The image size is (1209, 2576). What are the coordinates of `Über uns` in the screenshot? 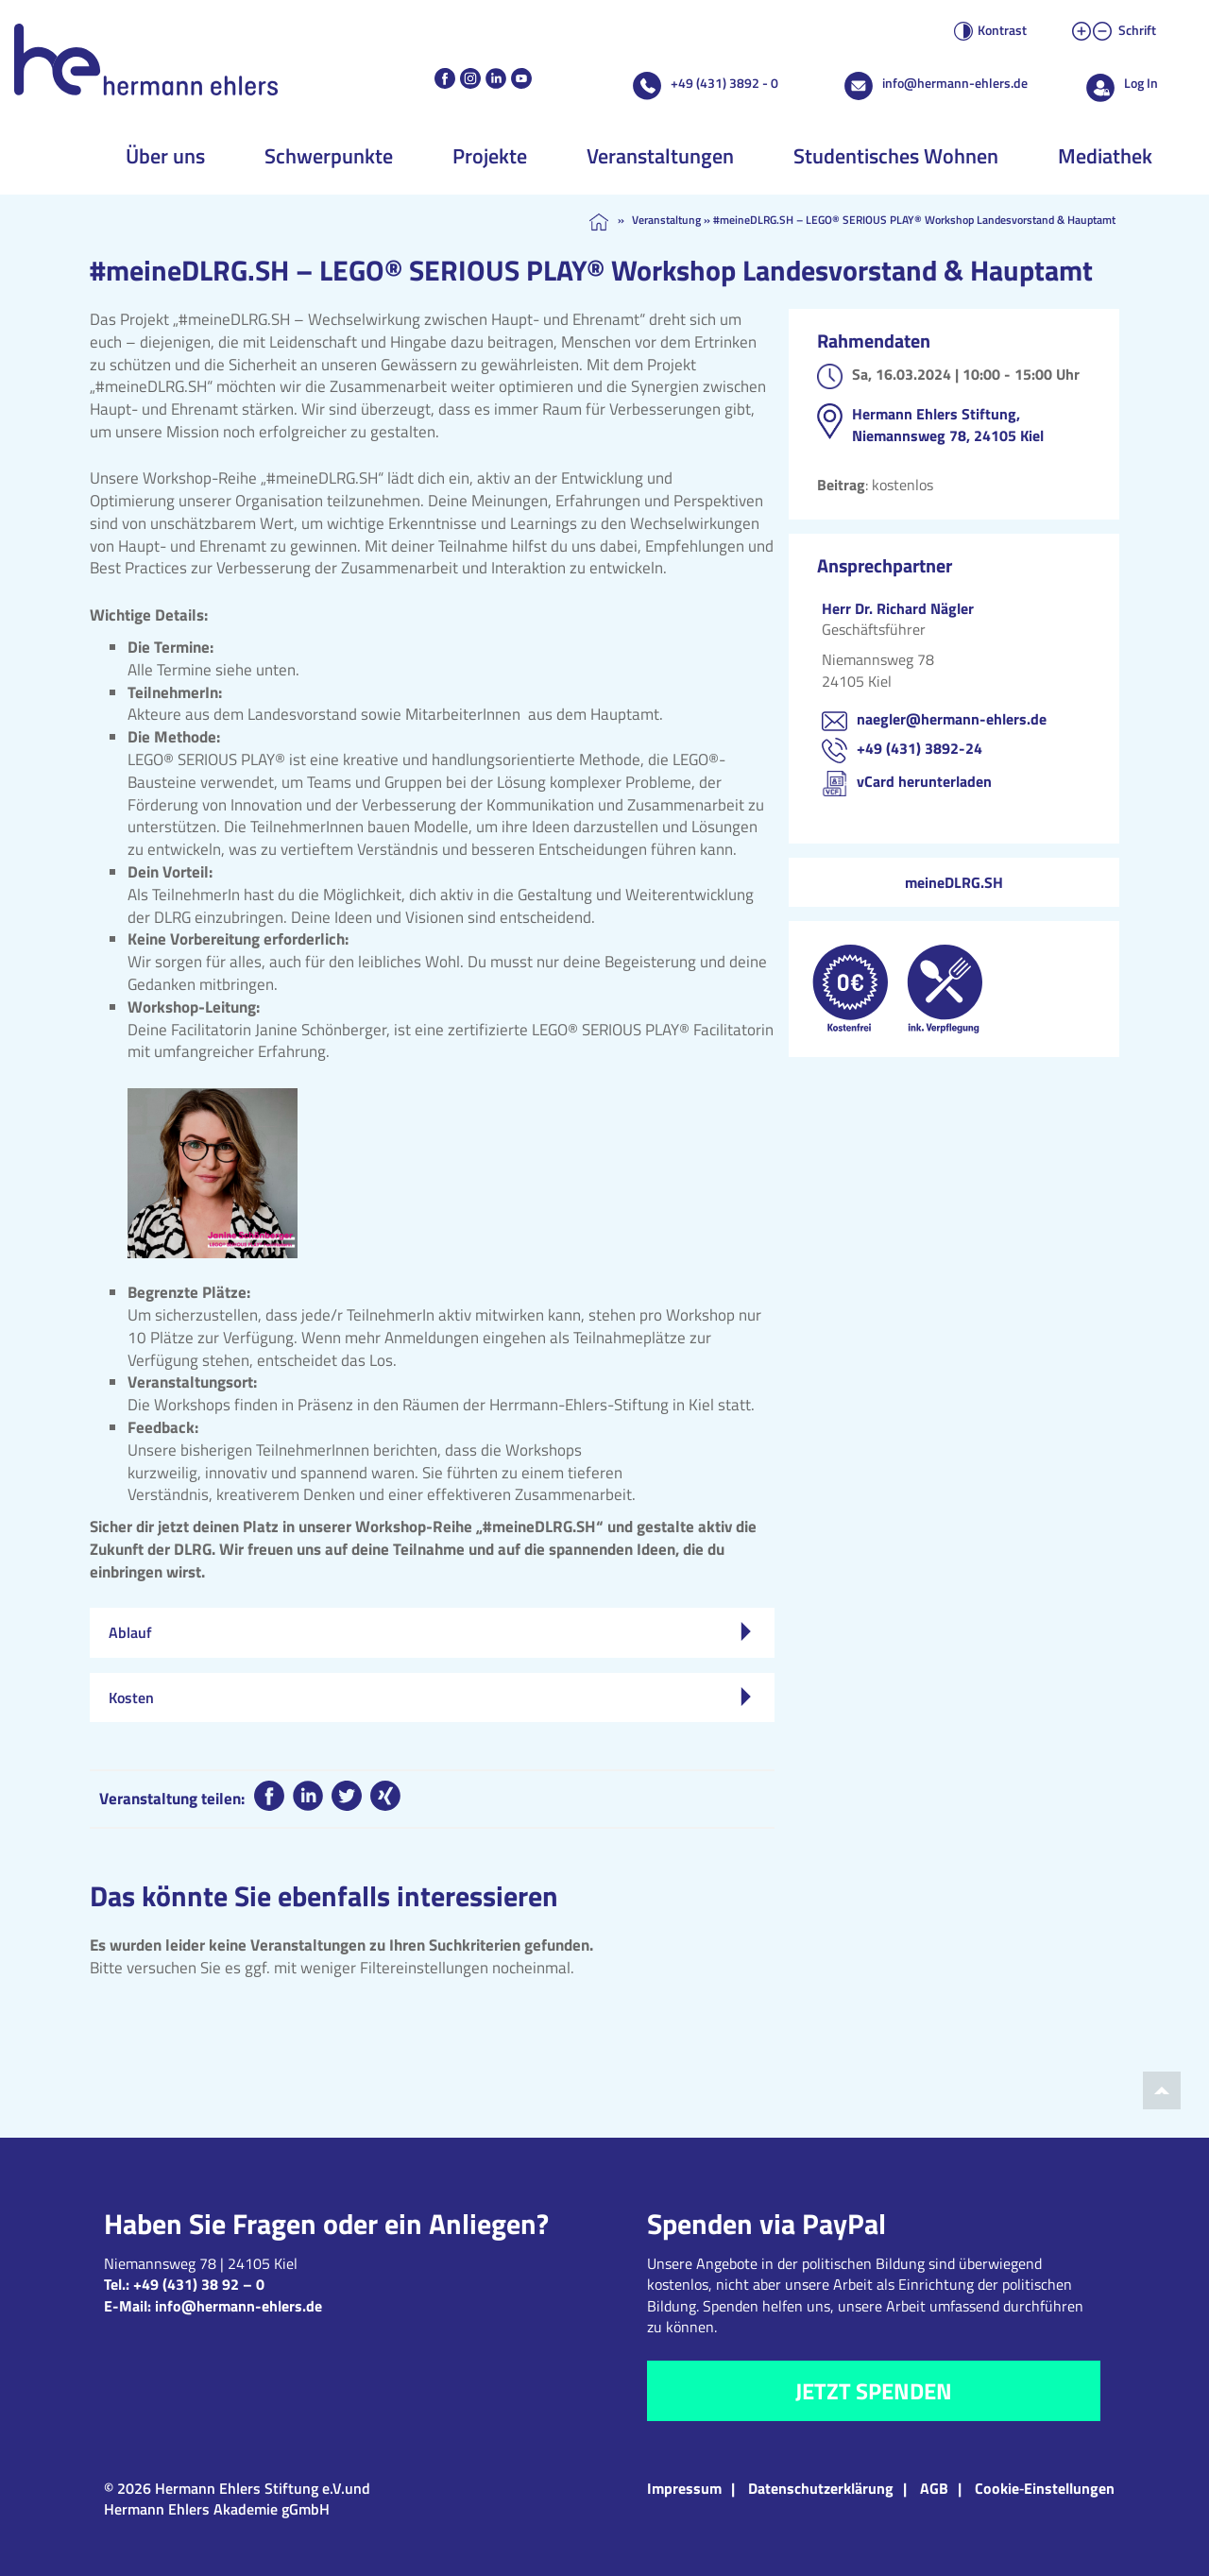 It's located at (165, 156).